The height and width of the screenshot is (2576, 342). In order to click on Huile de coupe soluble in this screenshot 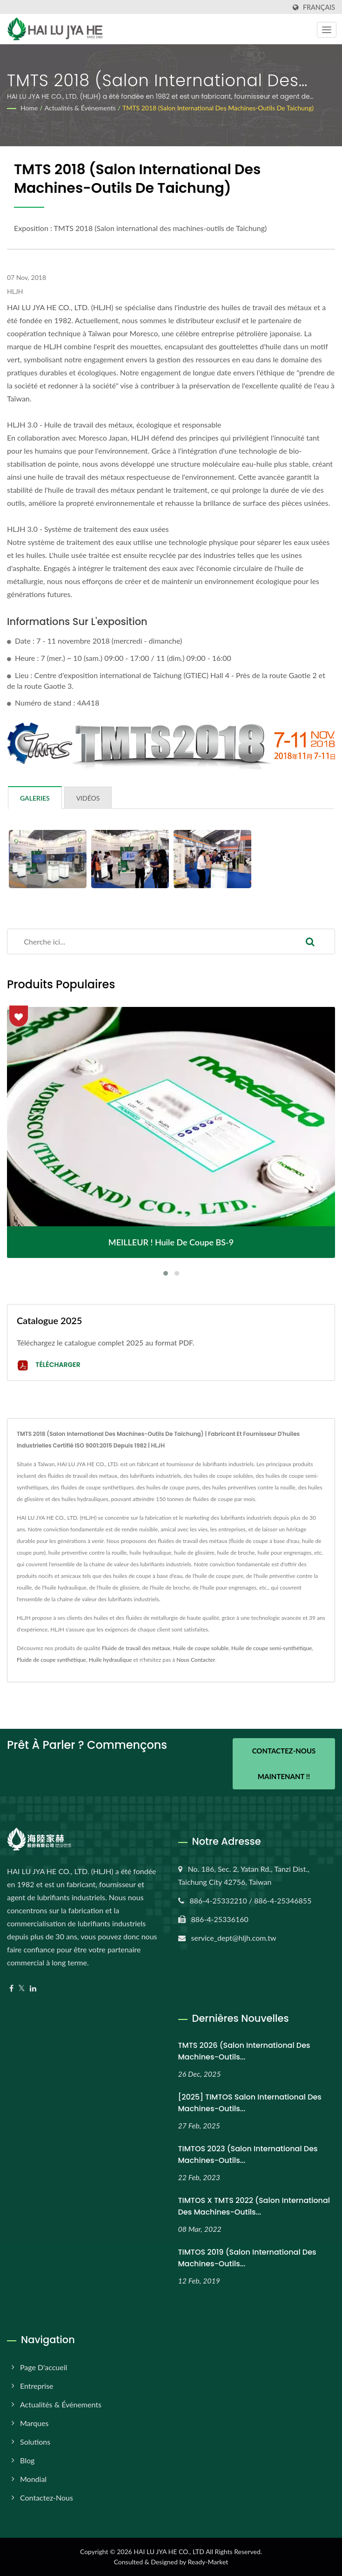, I will do `click(201, 1648)`.